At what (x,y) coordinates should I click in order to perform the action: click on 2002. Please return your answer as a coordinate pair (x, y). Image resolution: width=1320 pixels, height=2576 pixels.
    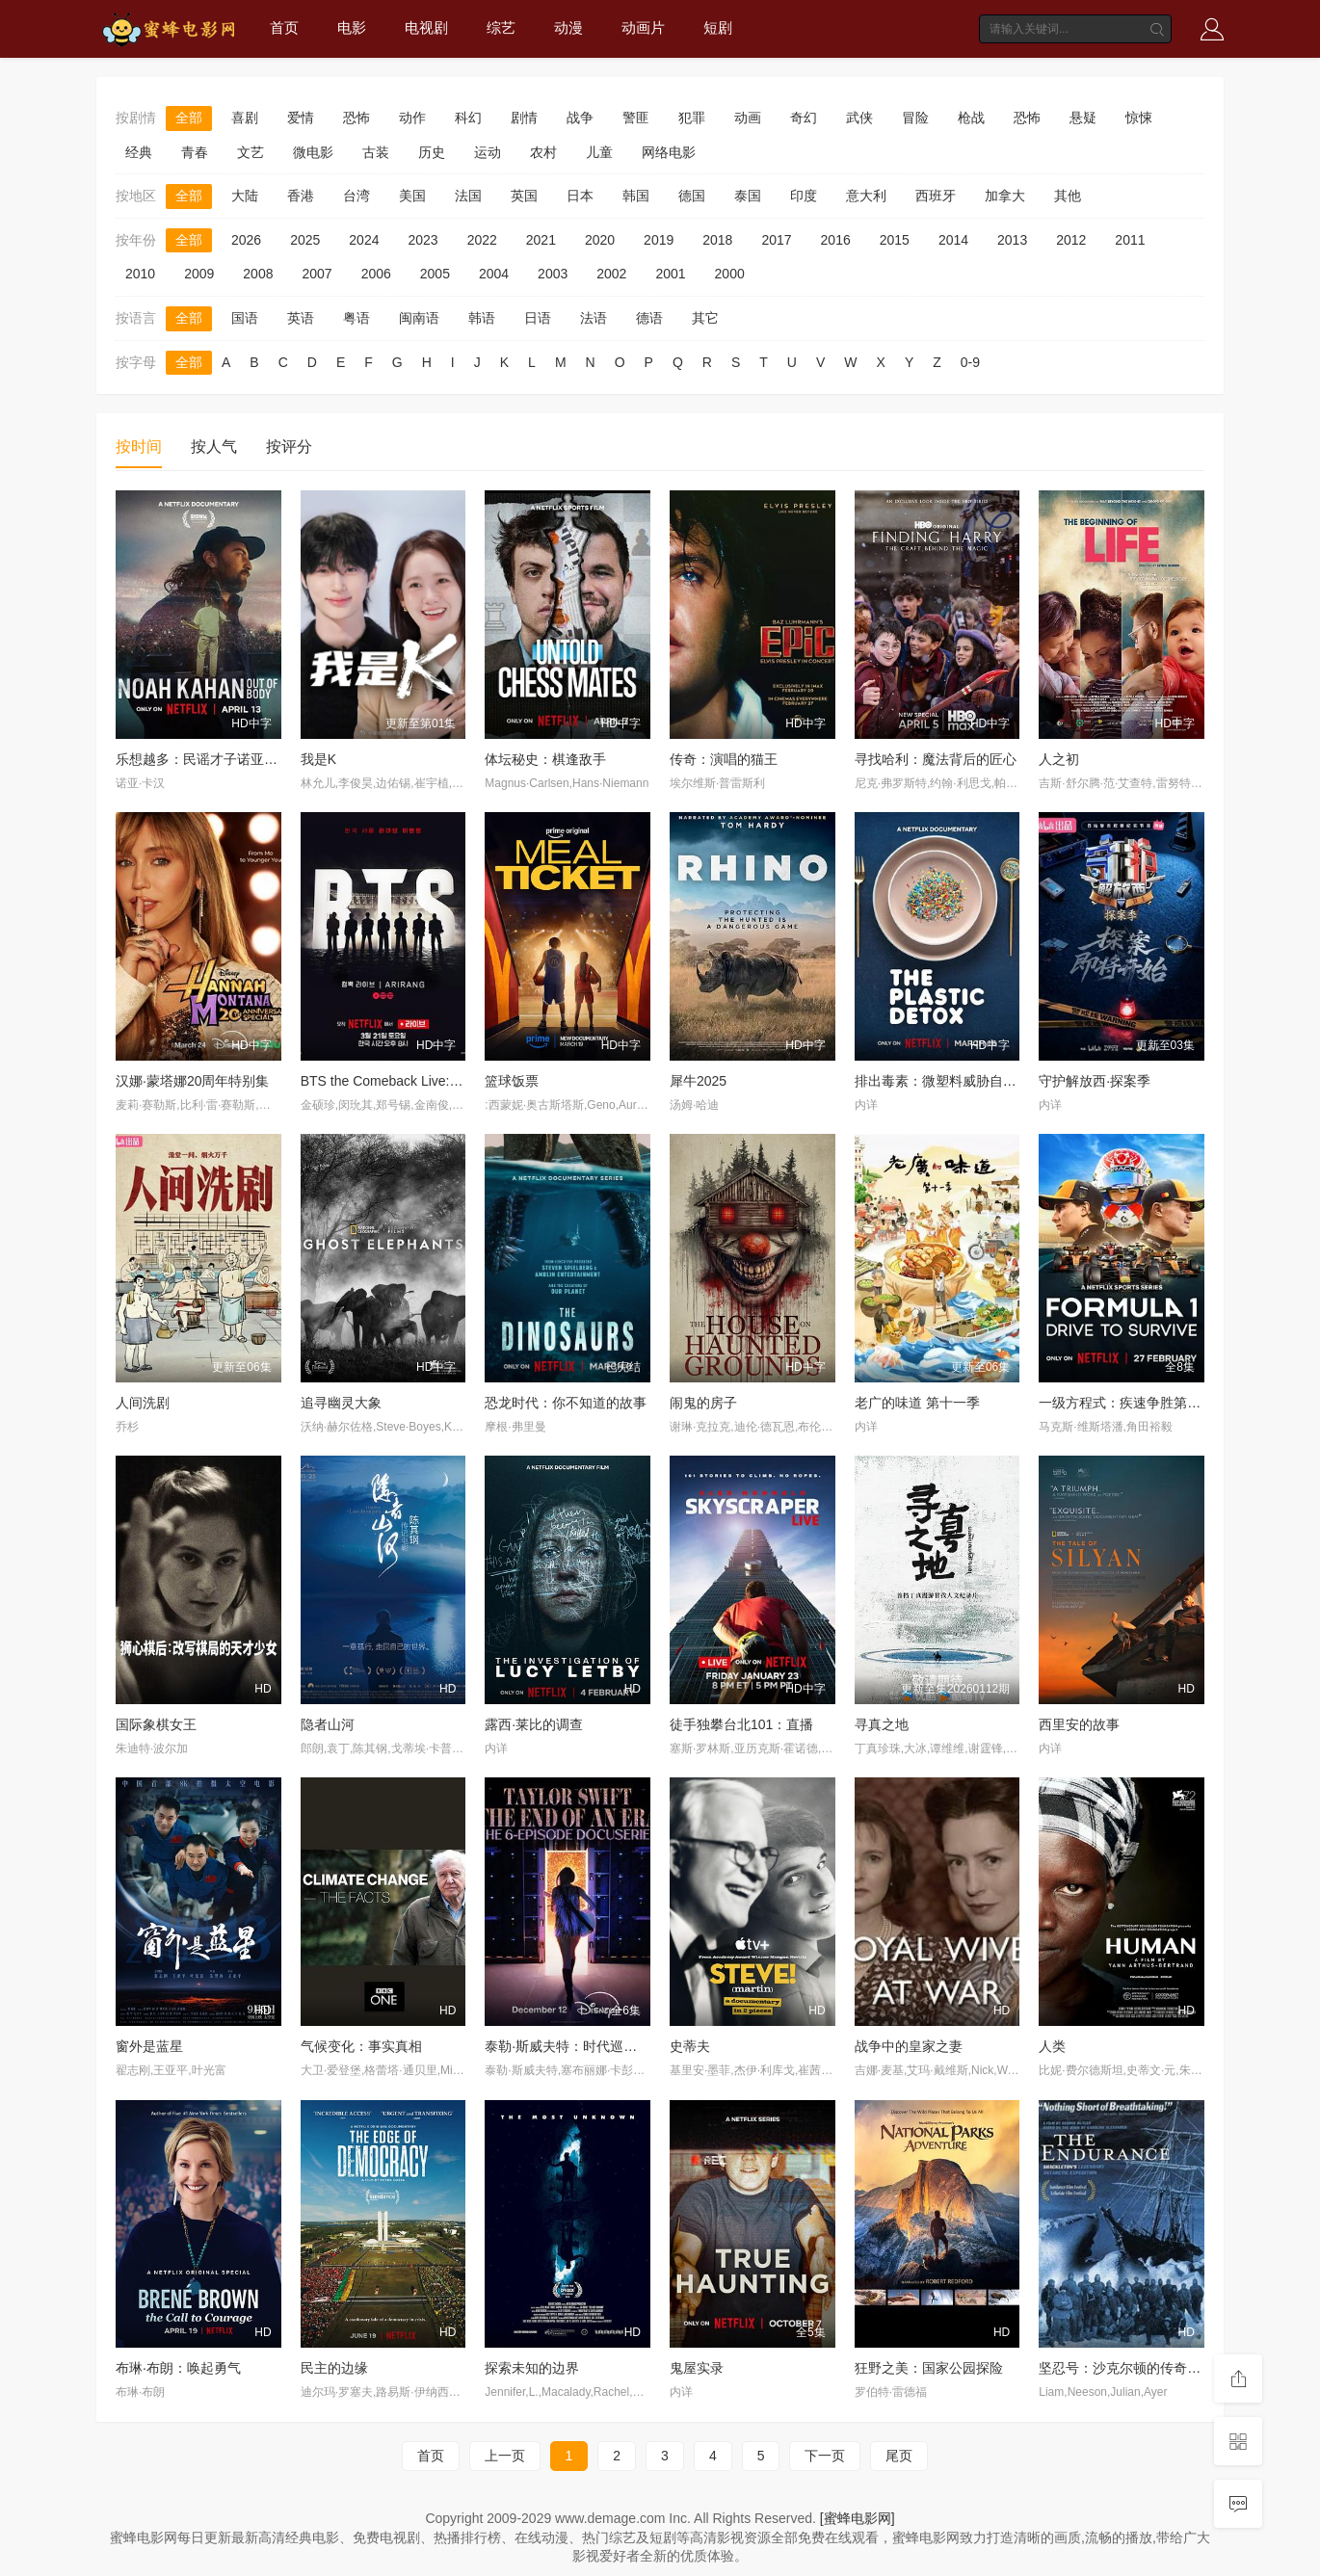
    Looking at the image, I should click on (611, 273).